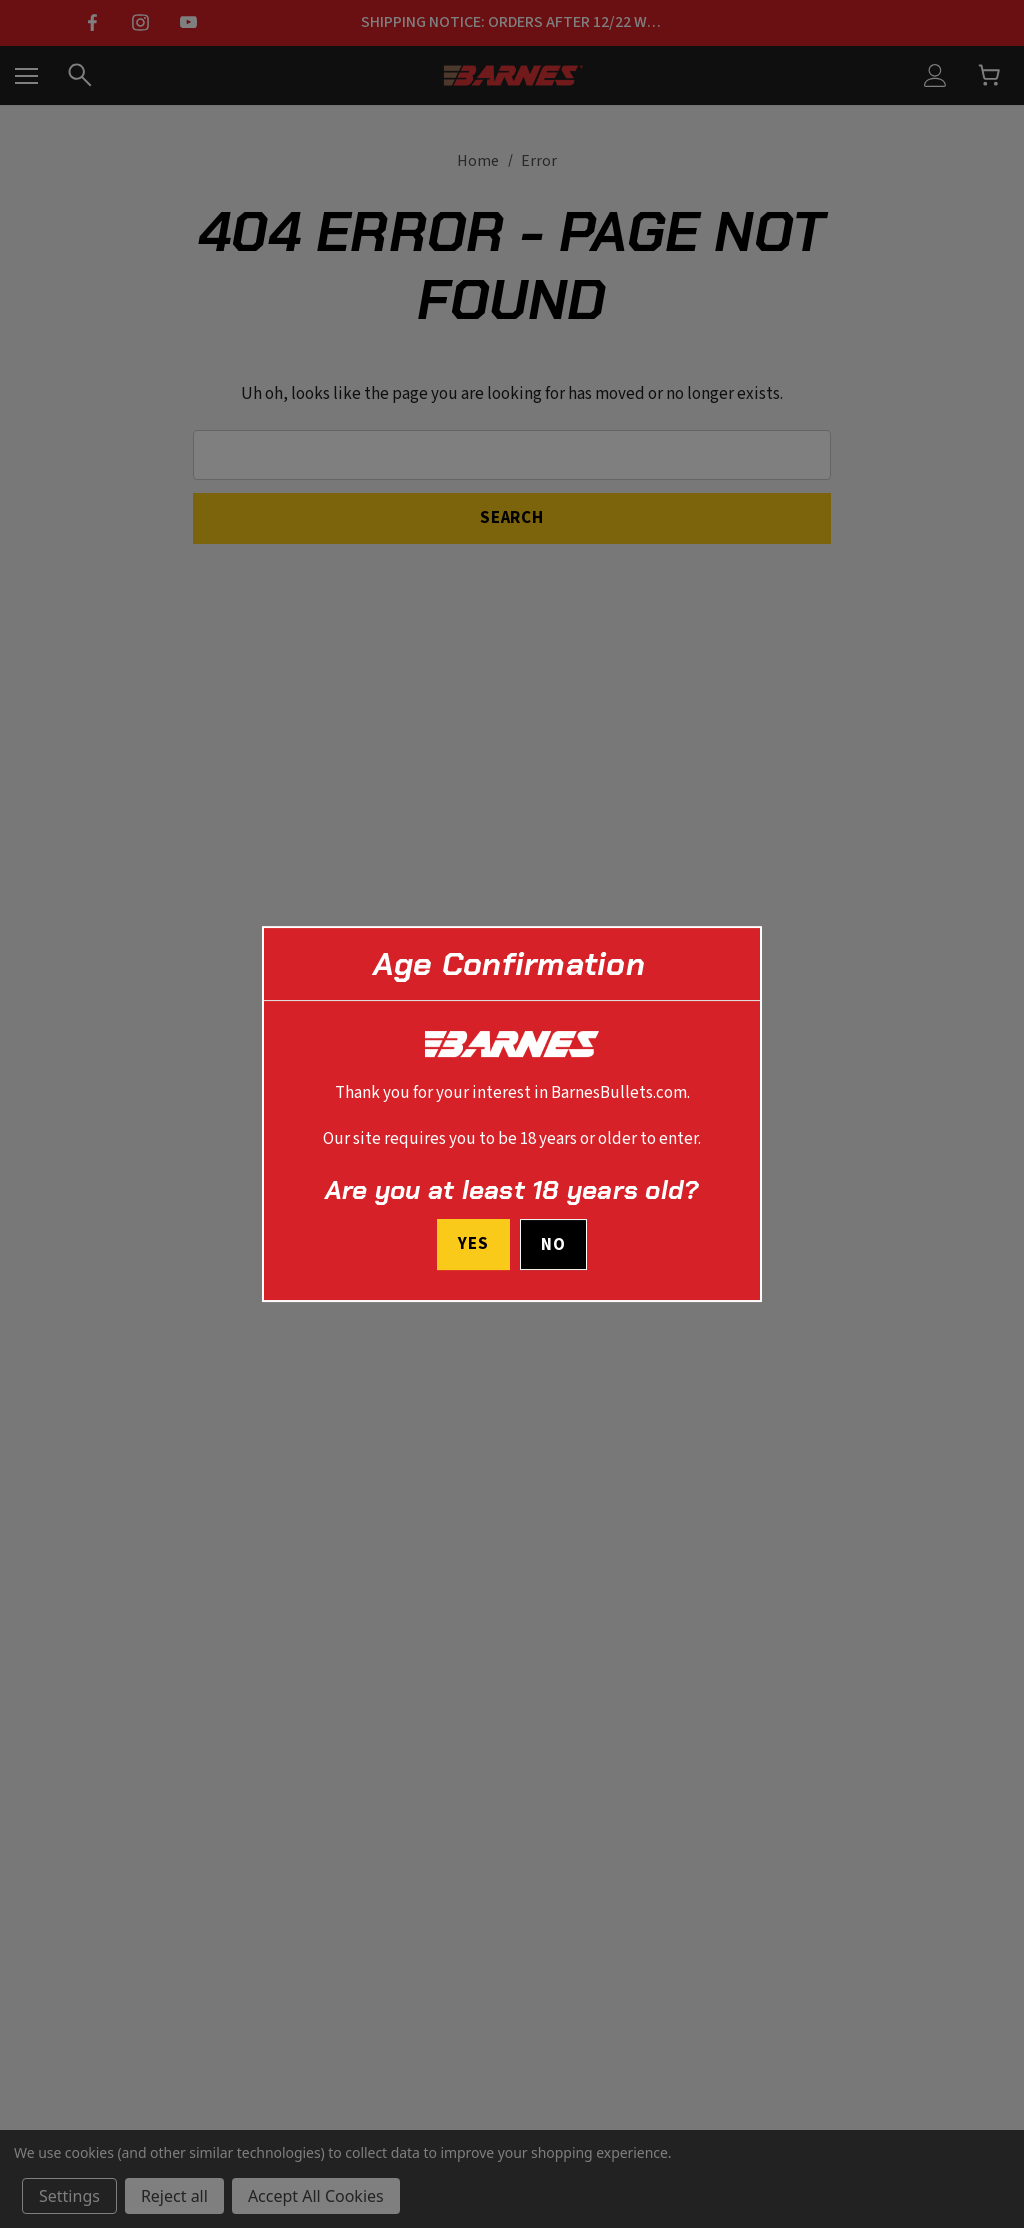 The width and height of the screenshot is (1024, 2228). What do you see at coordinates (553, 1245) in the screenshot?
I see `No [button]` at bounding box center [553, 1245].